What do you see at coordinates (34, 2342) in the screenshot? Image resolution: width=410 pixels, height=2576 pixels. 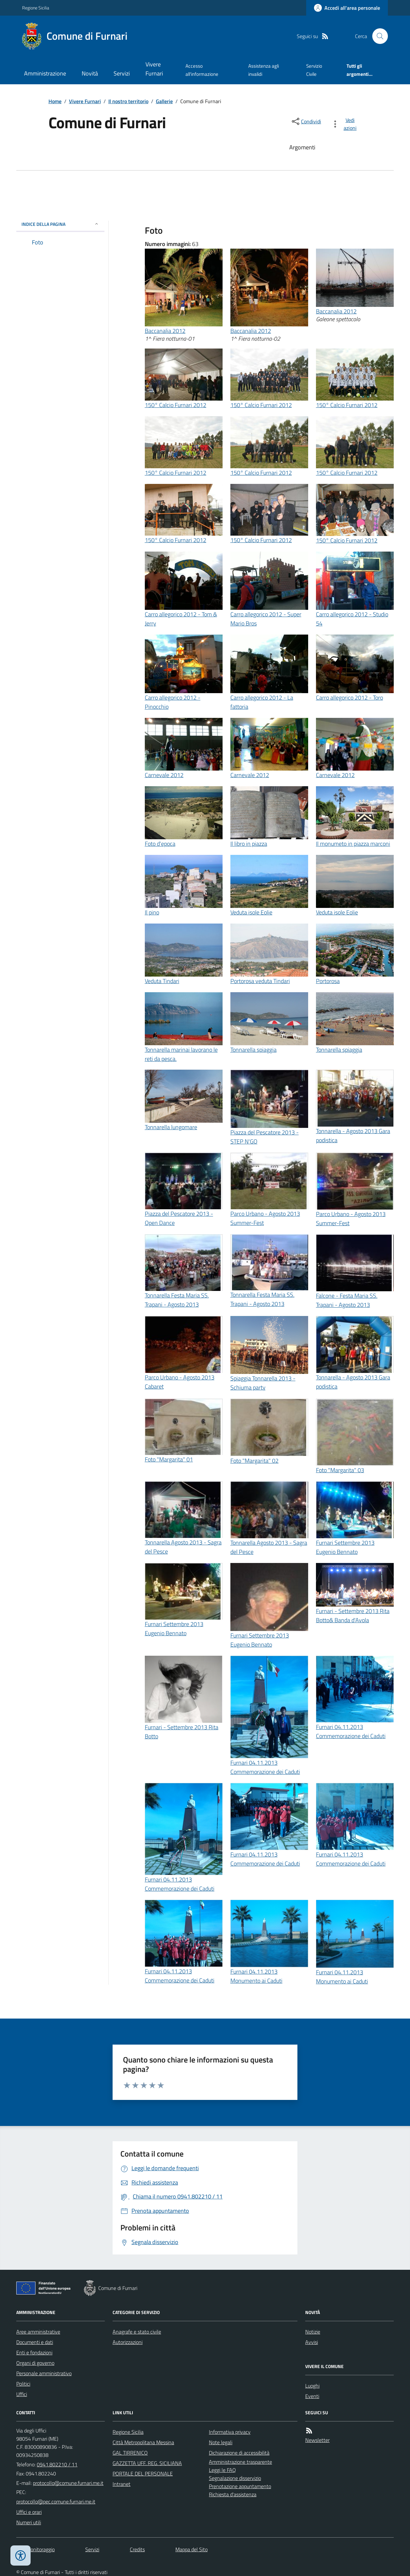 I see `Documenti e dati` at bounding box center [34, 2342].